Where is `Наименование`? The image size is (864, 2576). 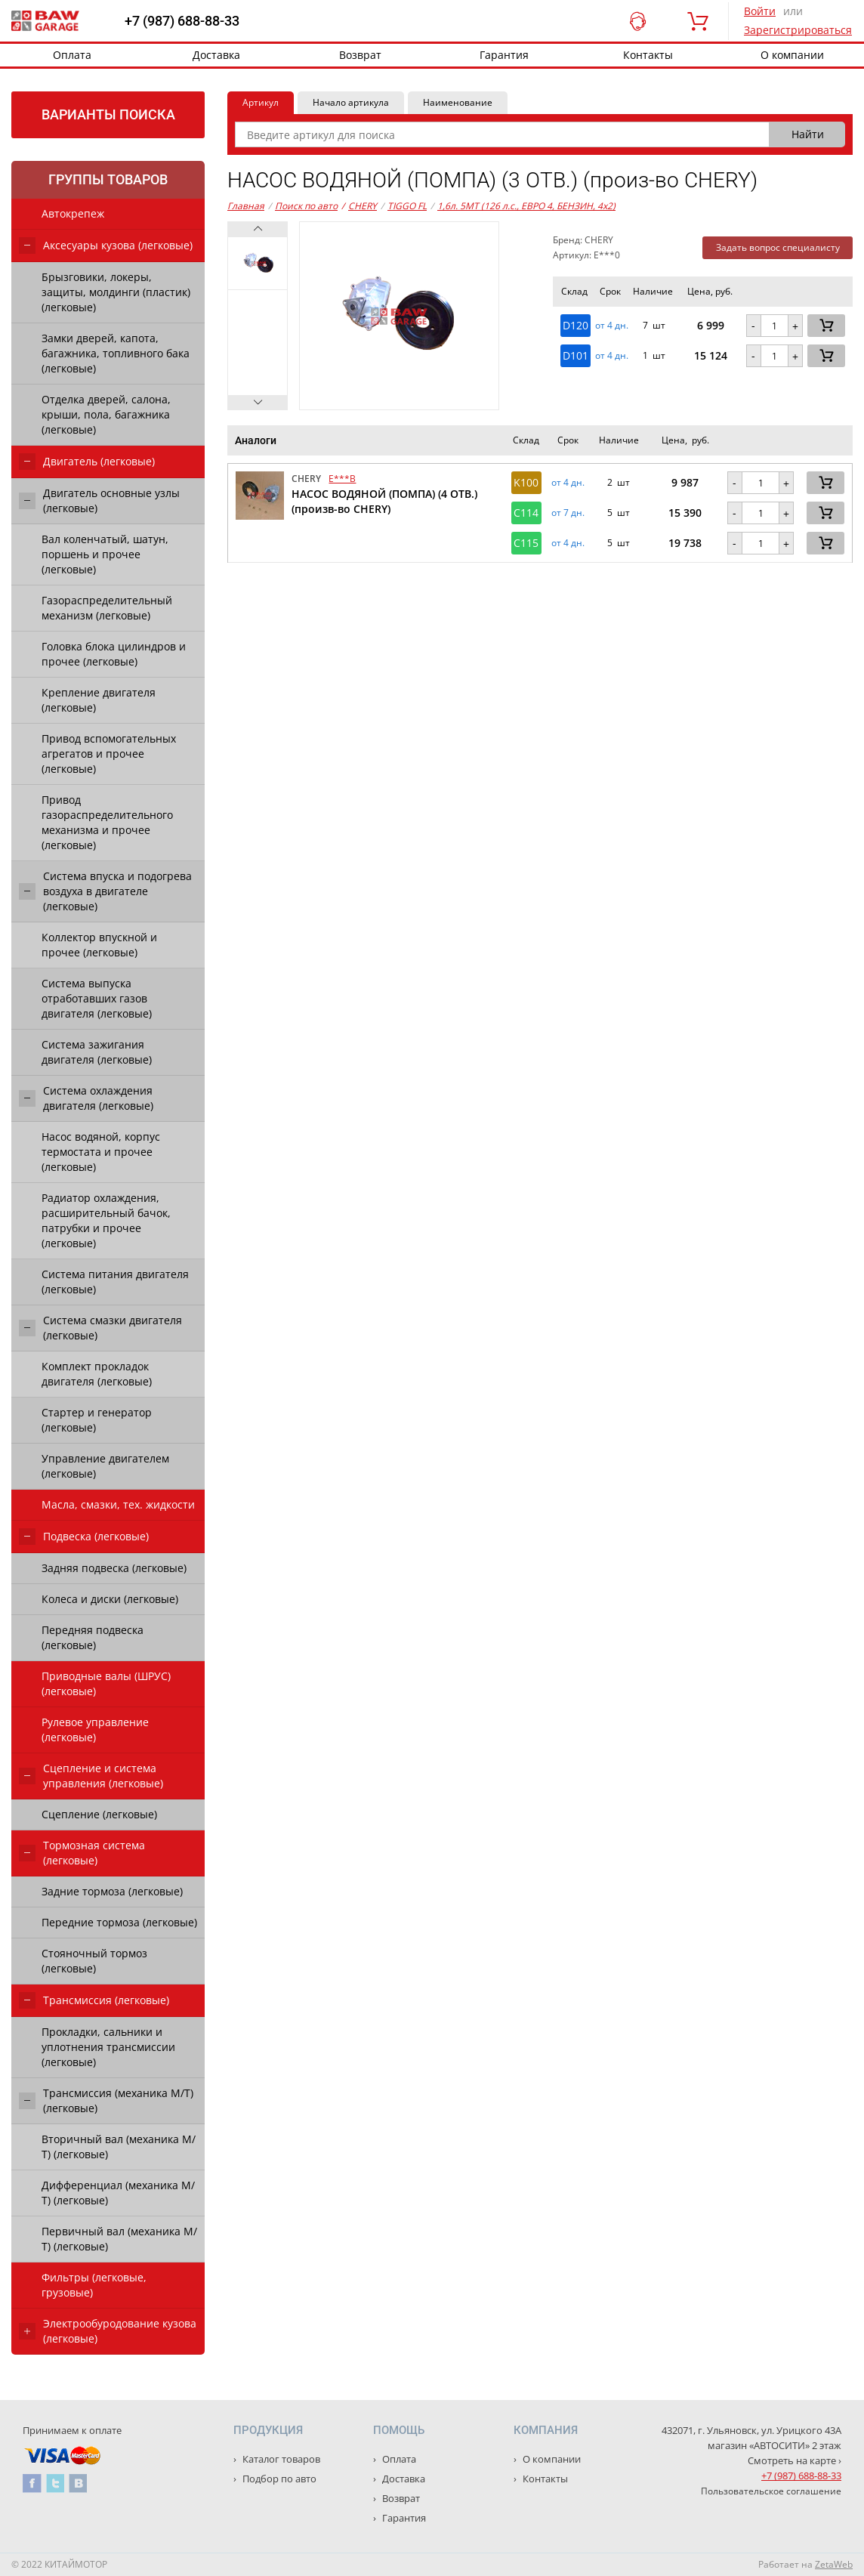
Наименование is located at coordinates (457, 102).